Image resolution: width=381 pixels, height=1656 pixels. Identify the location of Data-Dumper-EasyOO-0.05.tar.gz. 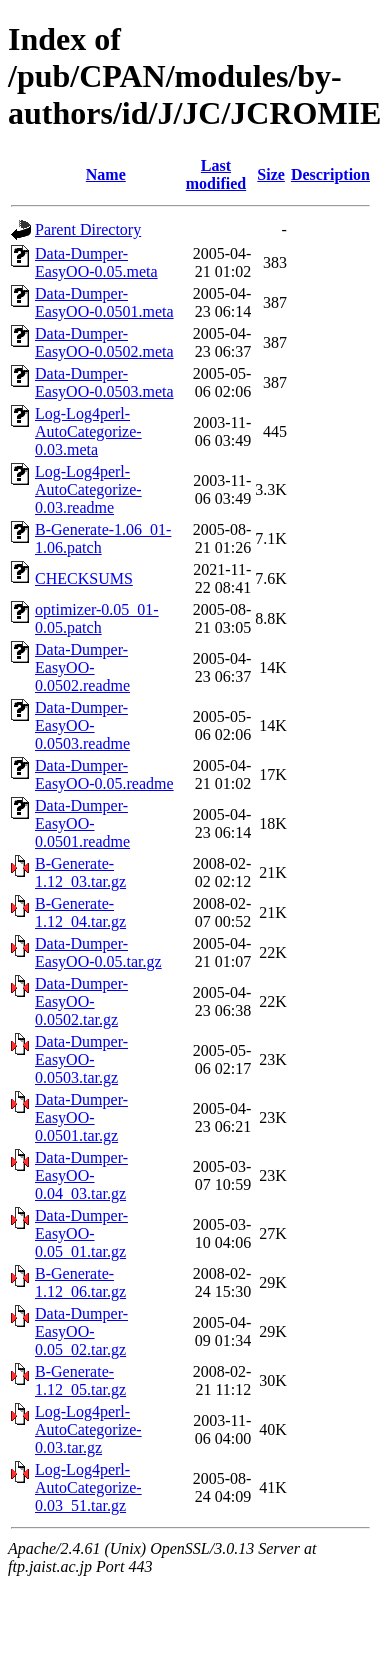
(98, 952).